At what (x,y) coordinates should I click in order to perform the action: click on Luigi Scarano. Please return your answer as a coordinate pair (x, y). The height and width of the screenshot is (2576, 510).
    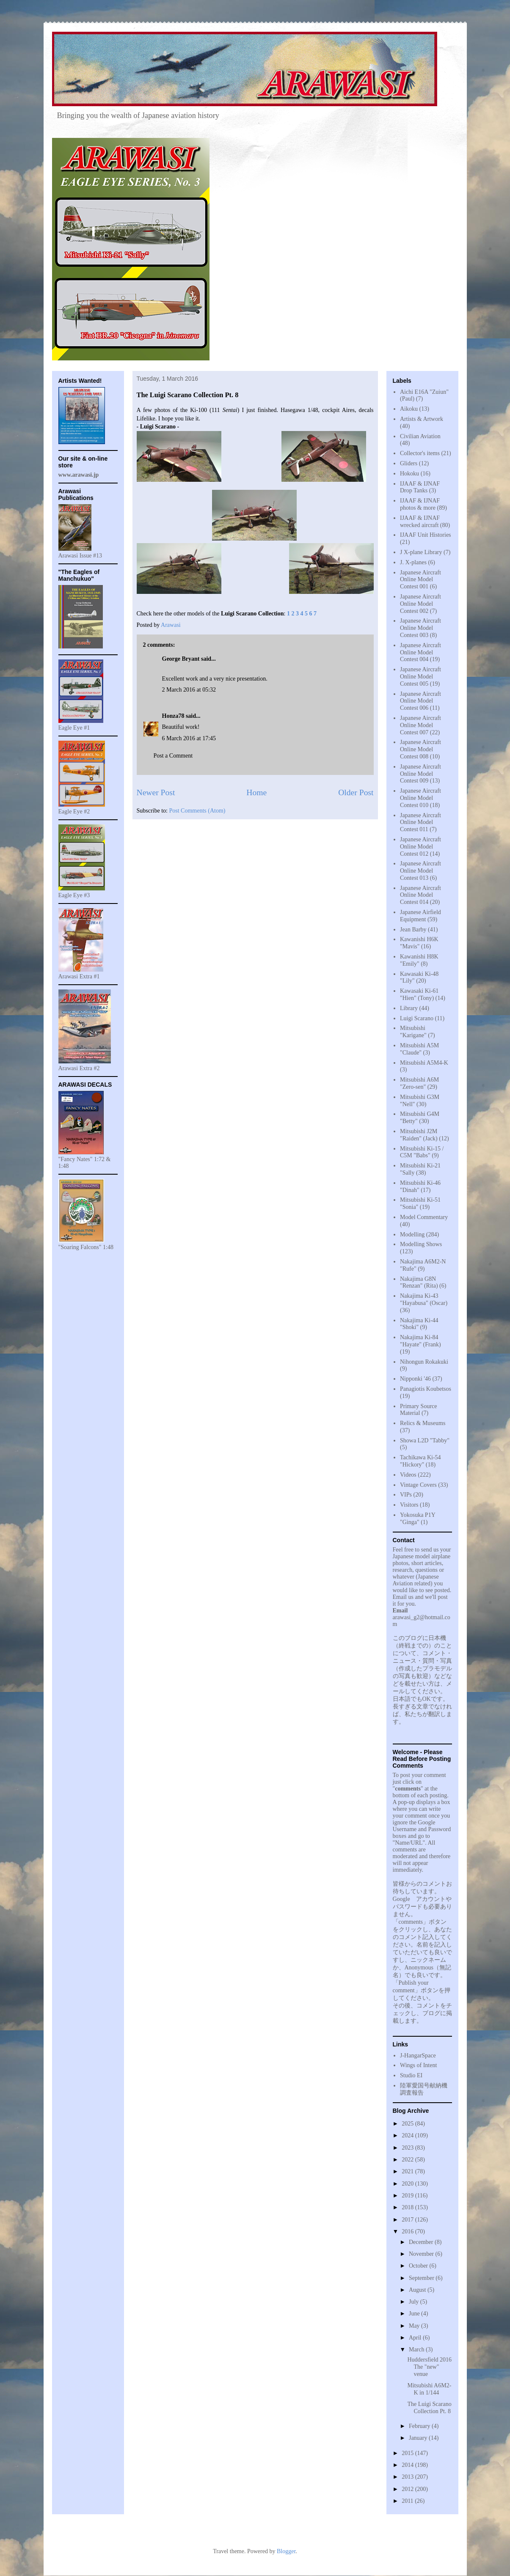
    Looking at the image, I should click on (416, 1018).